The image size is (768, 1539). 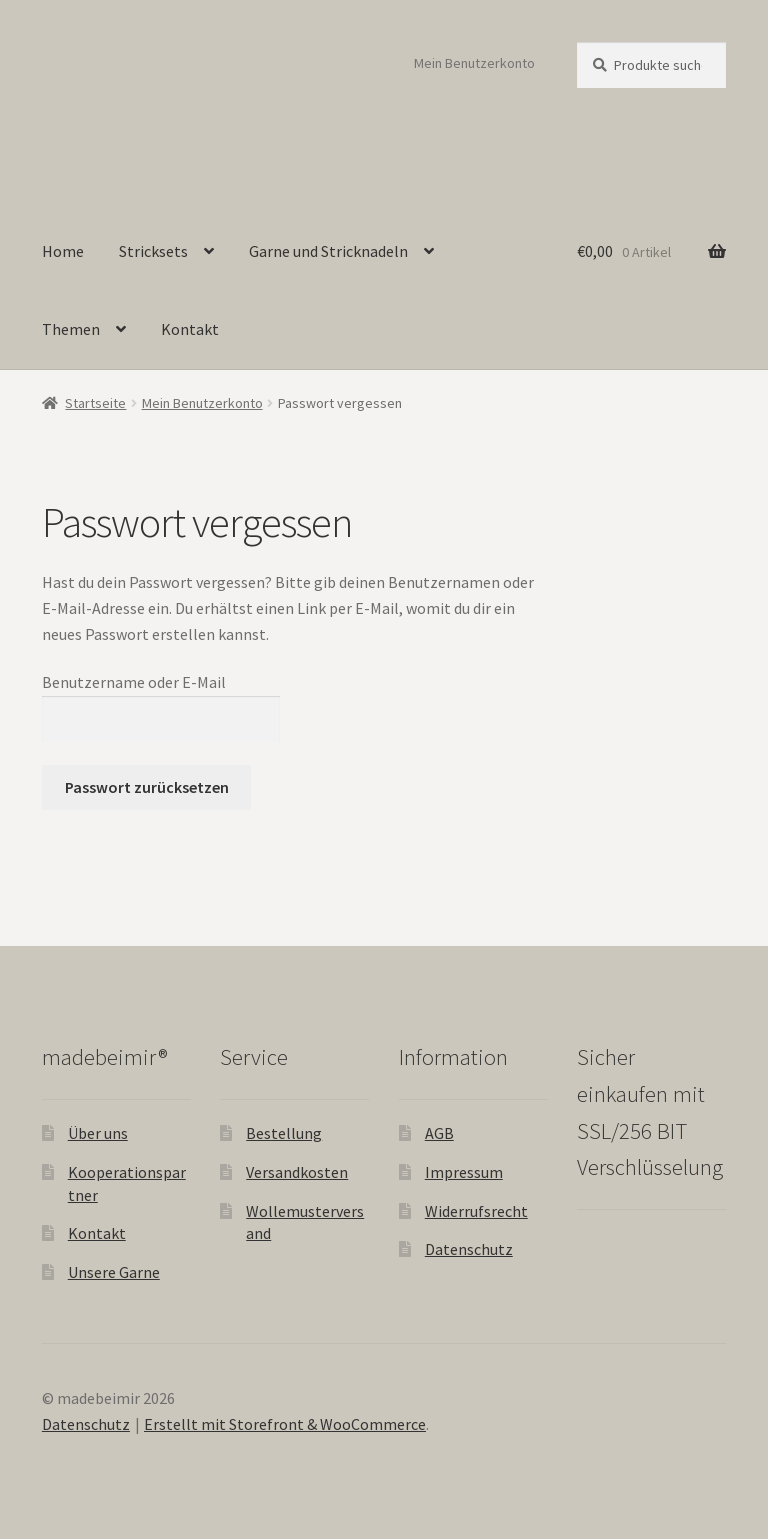 What do you see at coordinates (297, 1172) in the screenshot?
I see `Versandkosten` at bounding box center [297, 1172].